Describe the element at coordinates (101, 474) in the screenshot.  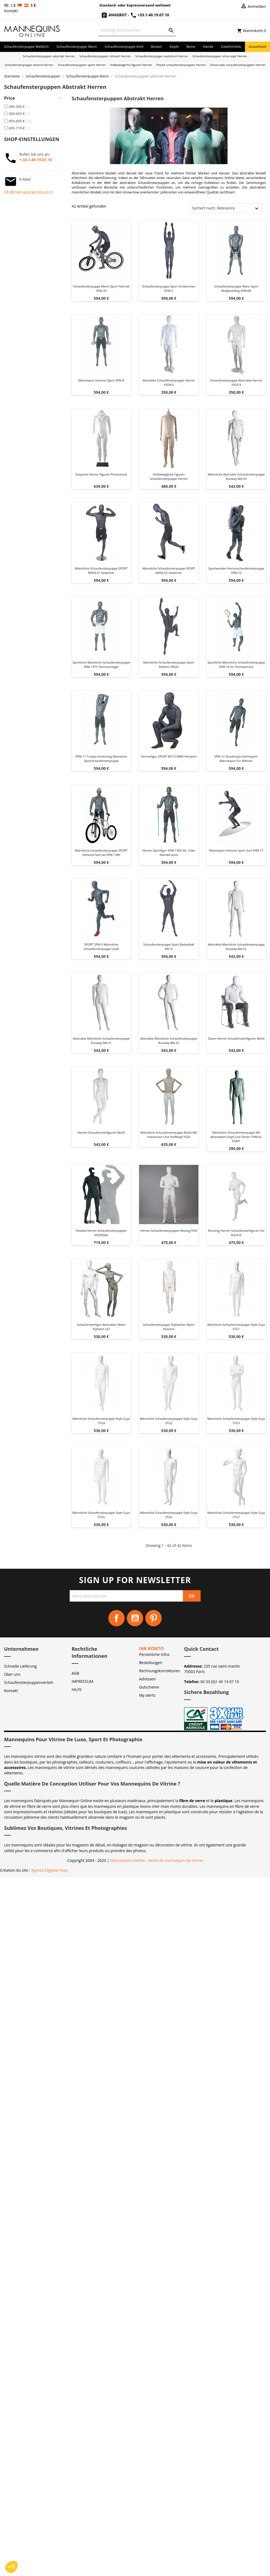
I see `Easyshot herren figuren photoshoot` at that location.